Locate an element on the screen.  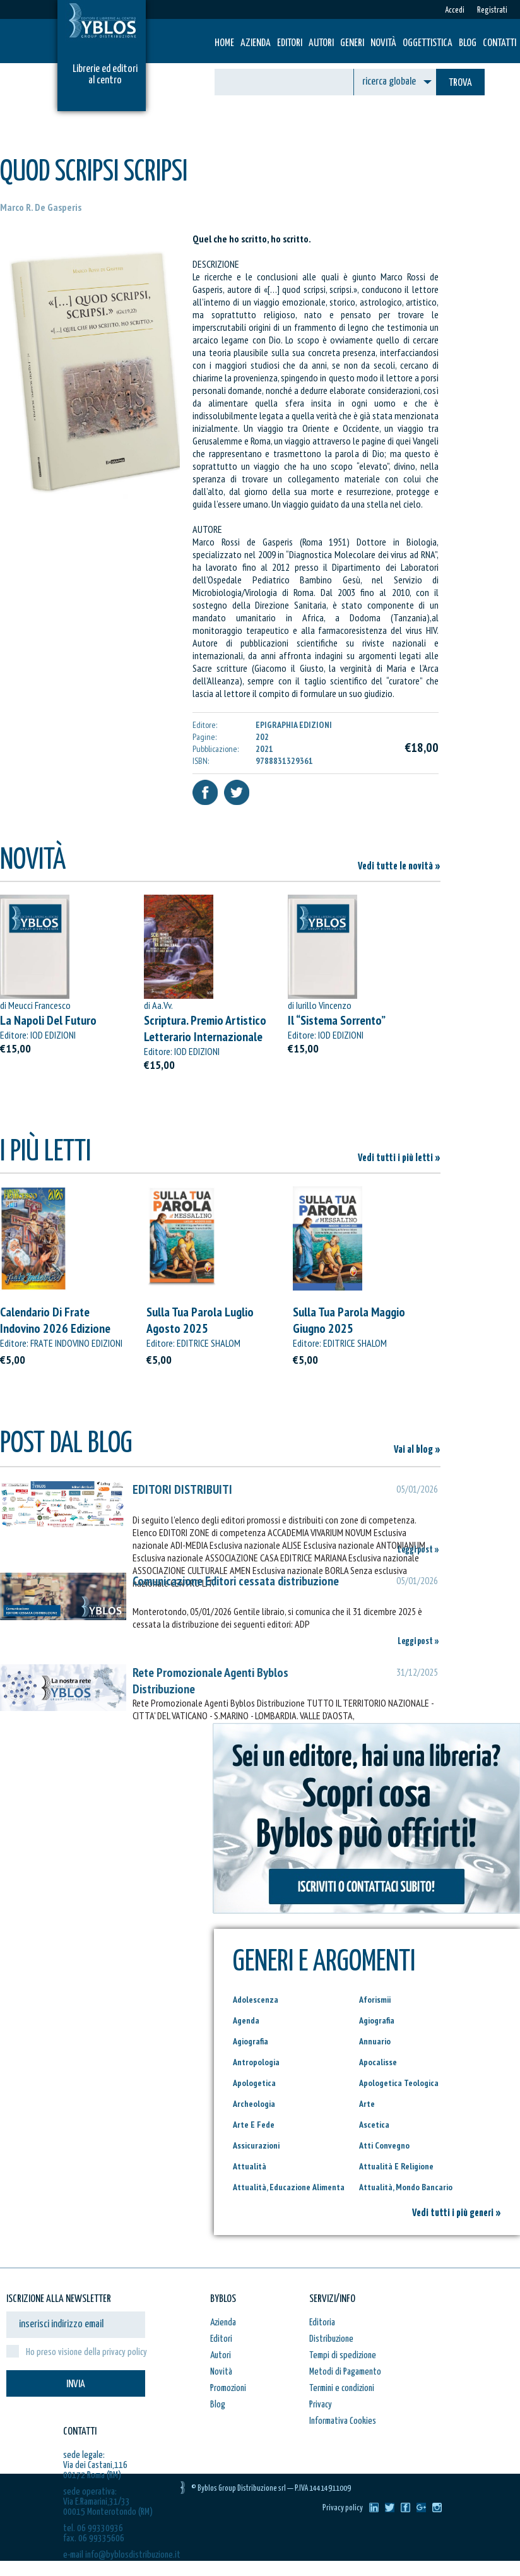
Editori is located at coordinates (289, 43).